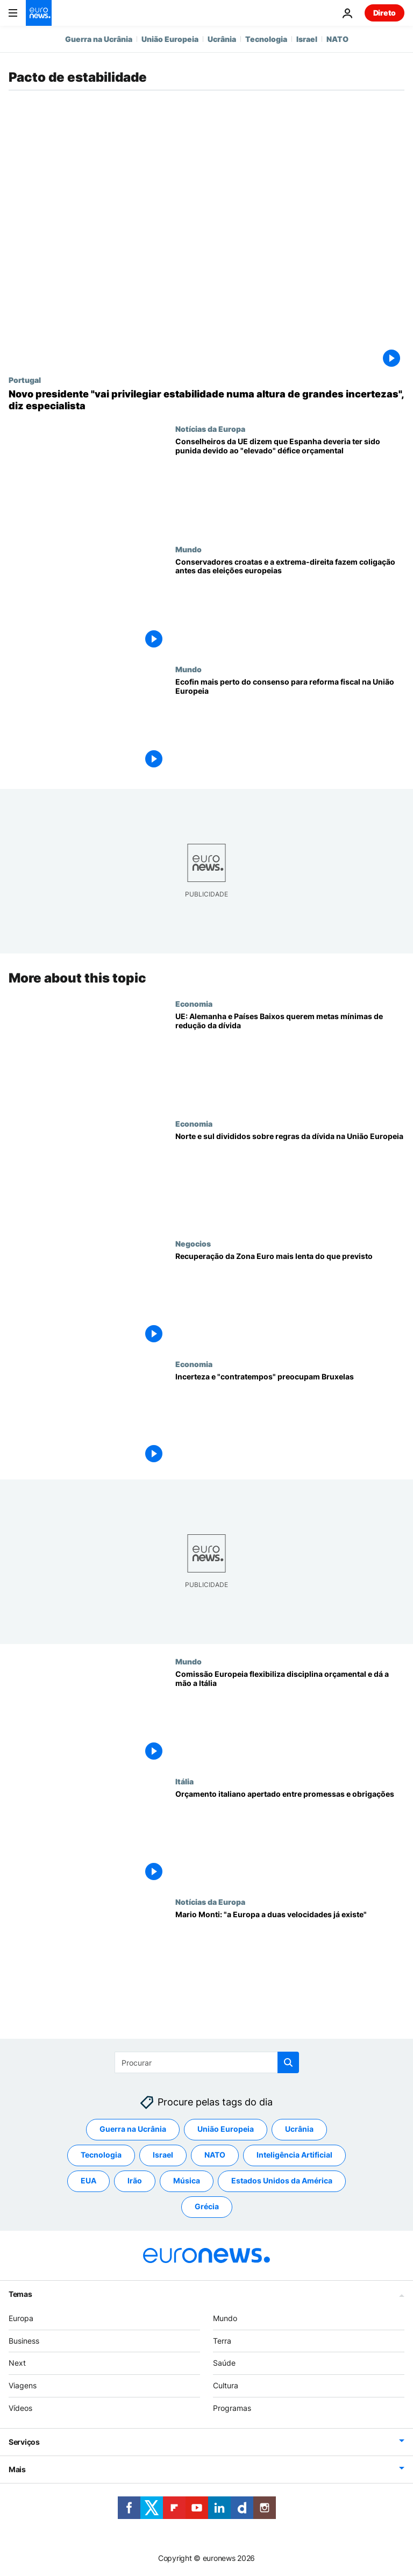 Image resolution: width=413 pixels, height=2576 pixels. Describe the element at coordinates (24, 2340) in the screenshot. I see `Business` at that location.